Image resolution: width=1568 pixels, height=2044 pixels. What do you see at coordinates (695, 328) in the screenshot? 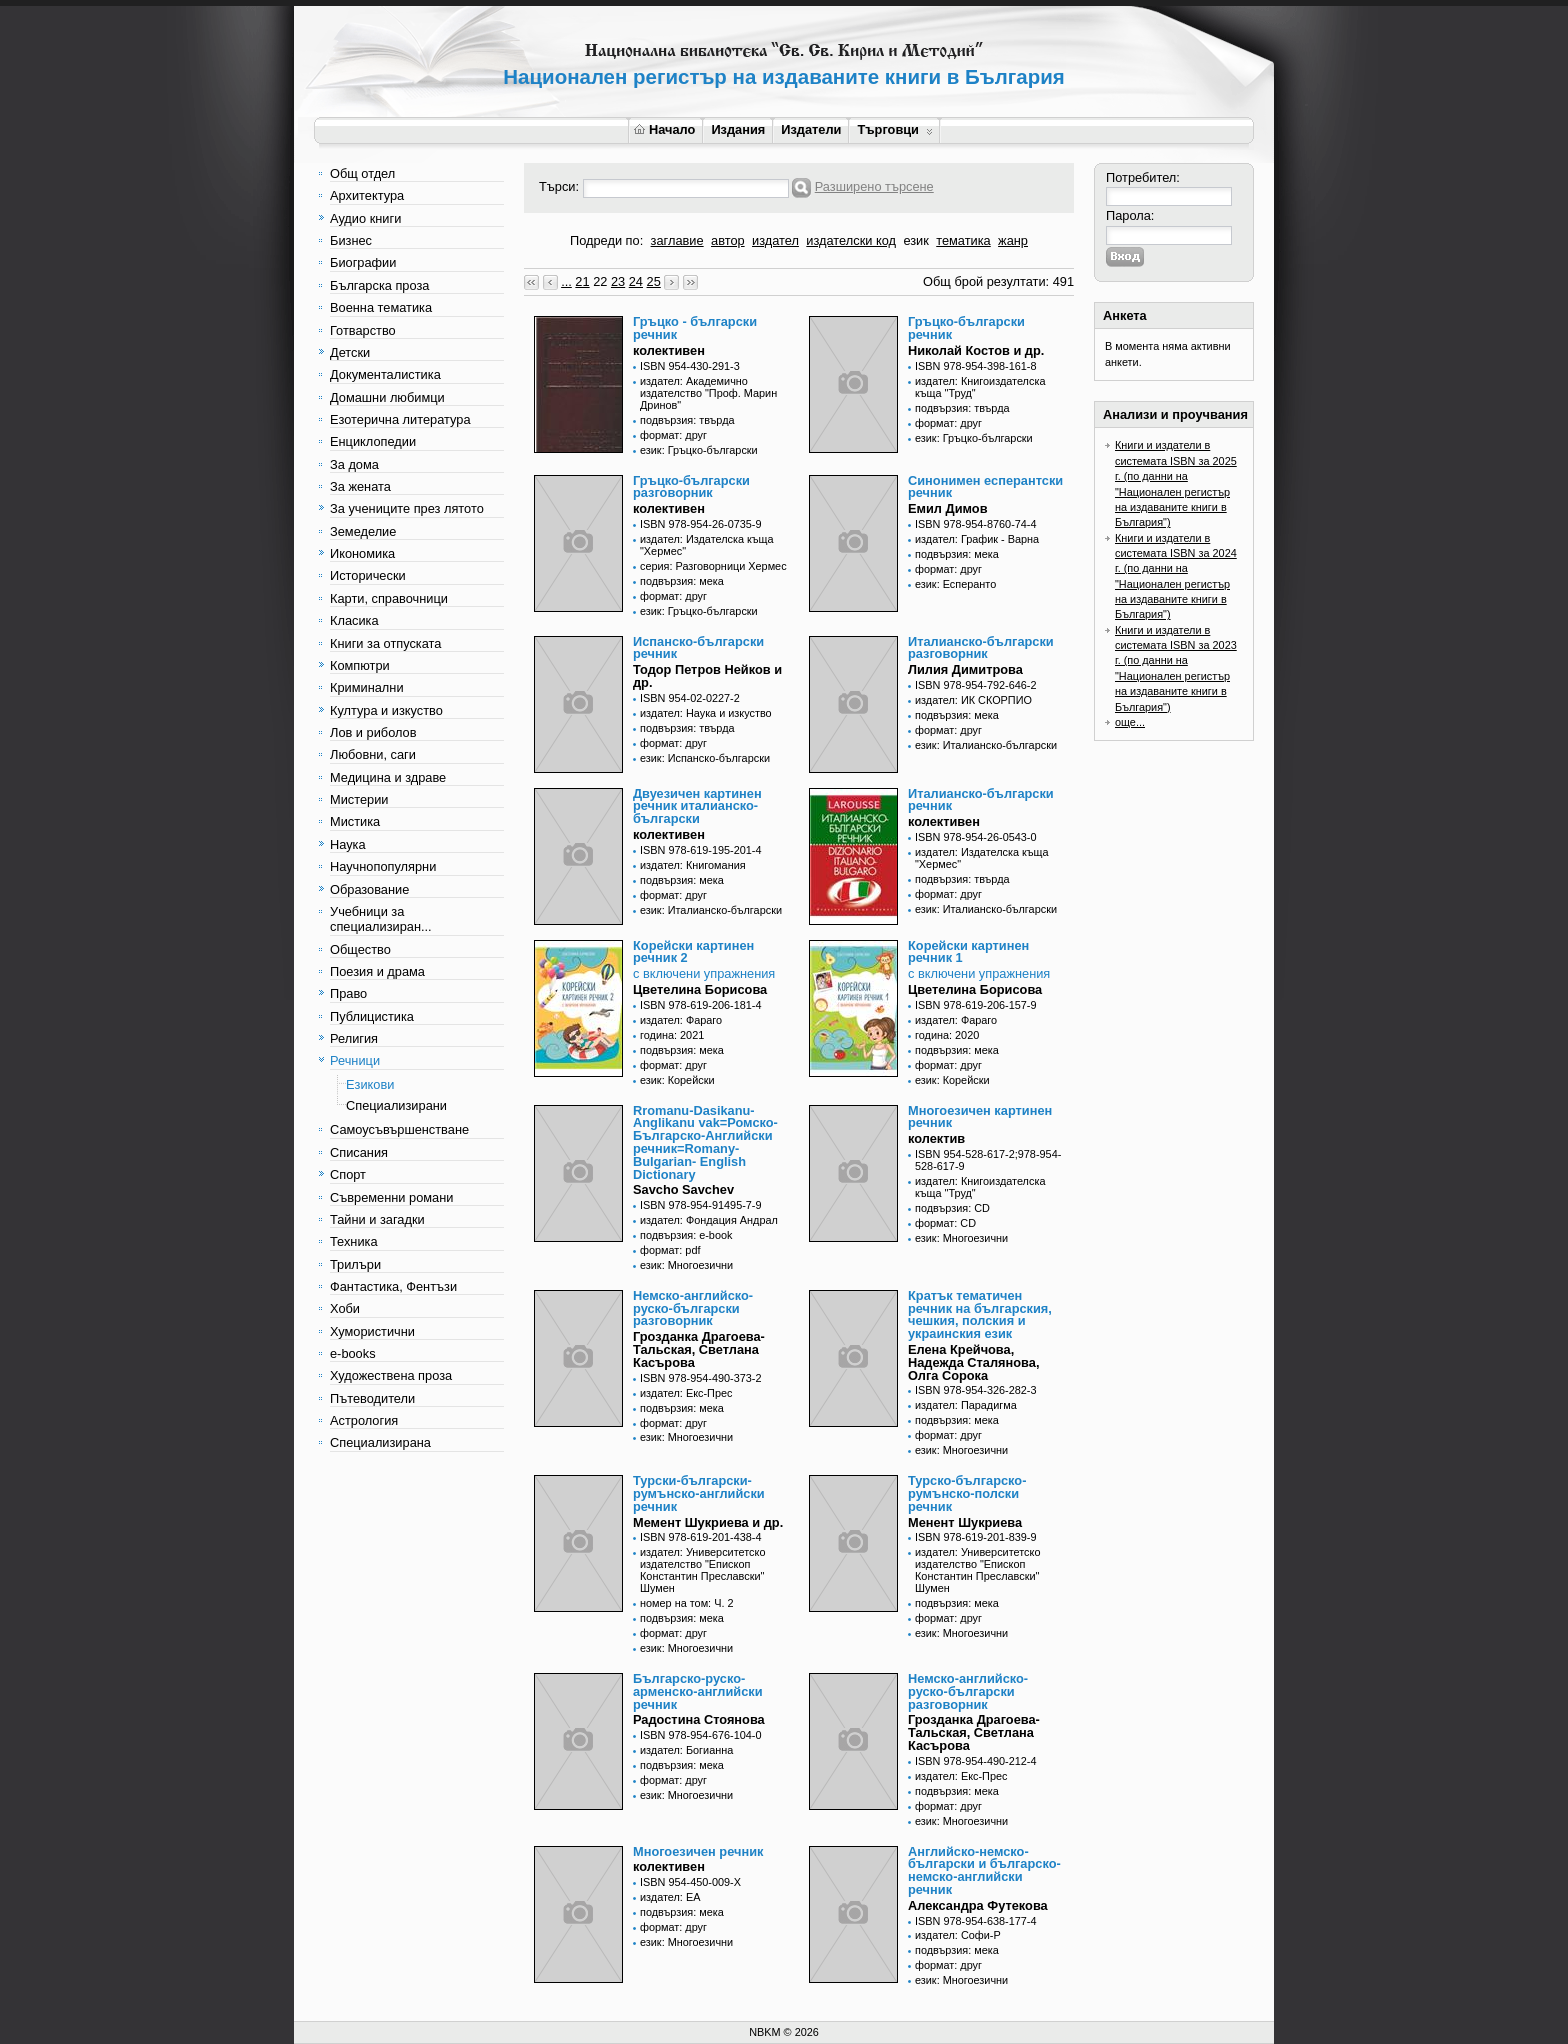
I see `Гръцко - български речник` at bounding box center [695, 328].